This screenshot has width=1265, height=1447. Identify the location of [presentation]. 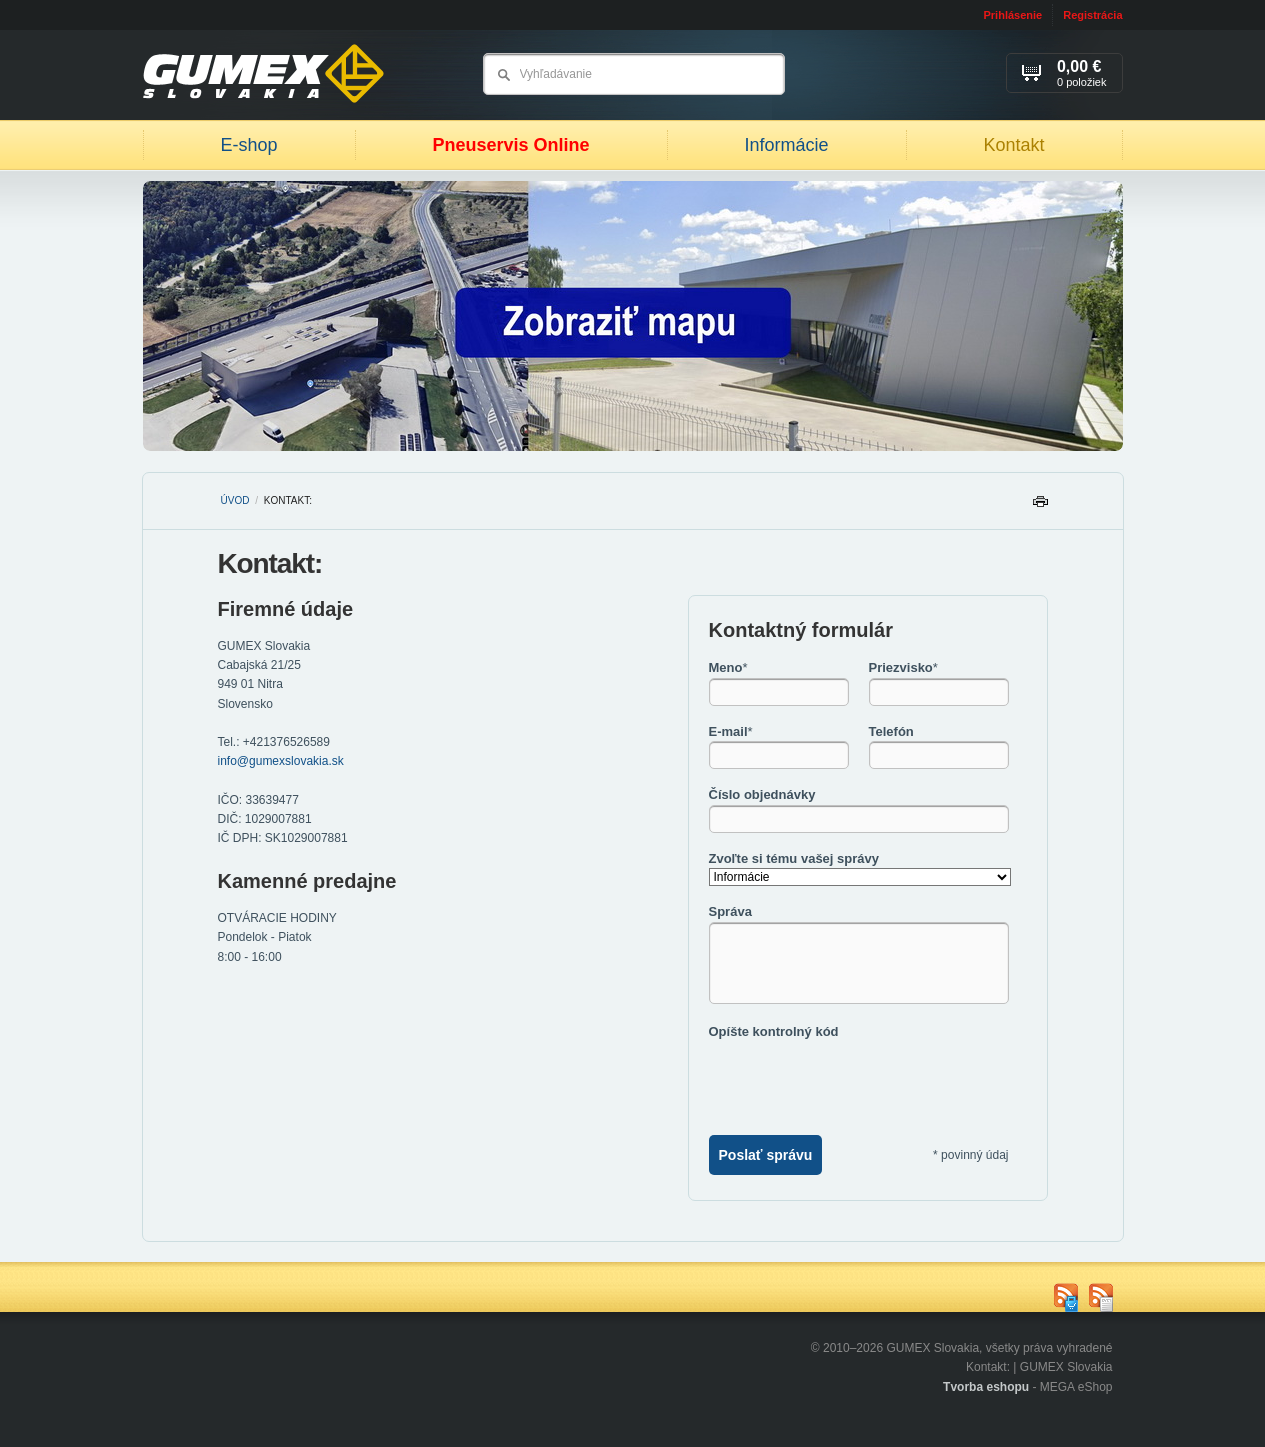
(861, 1080).